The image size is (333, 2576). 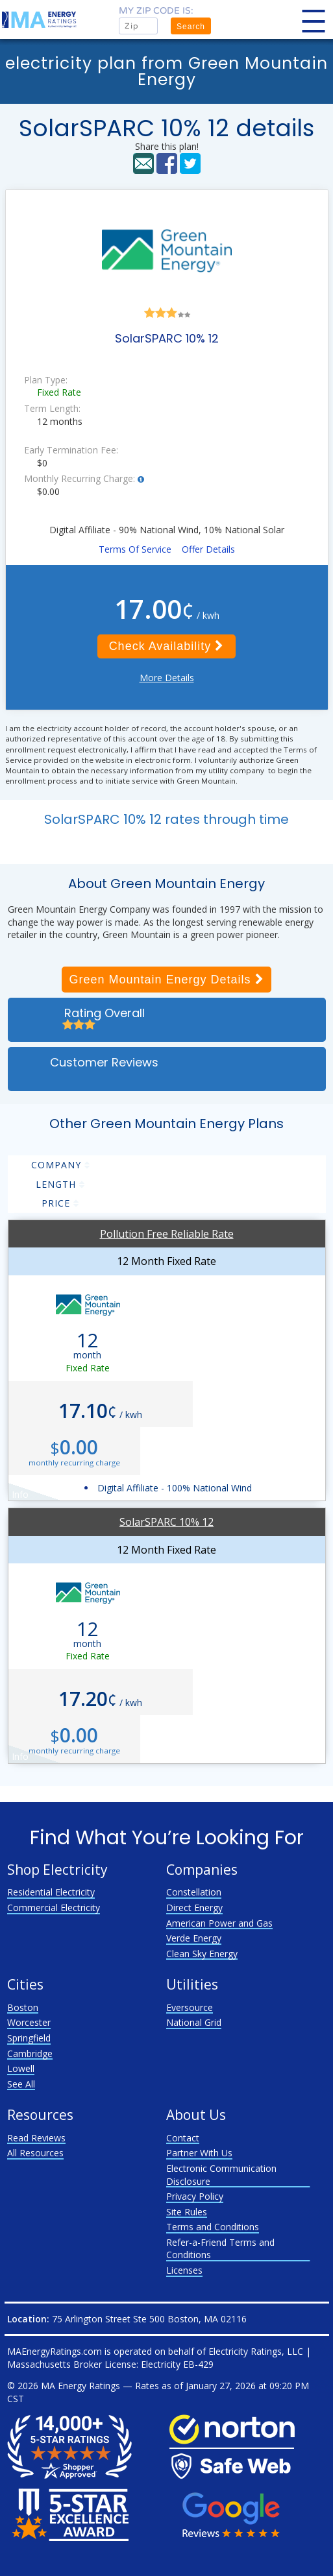 What do you see at coordinates (182, 2138) in the screenshot?
I see `Contact` at bounding box center [182, 2138].